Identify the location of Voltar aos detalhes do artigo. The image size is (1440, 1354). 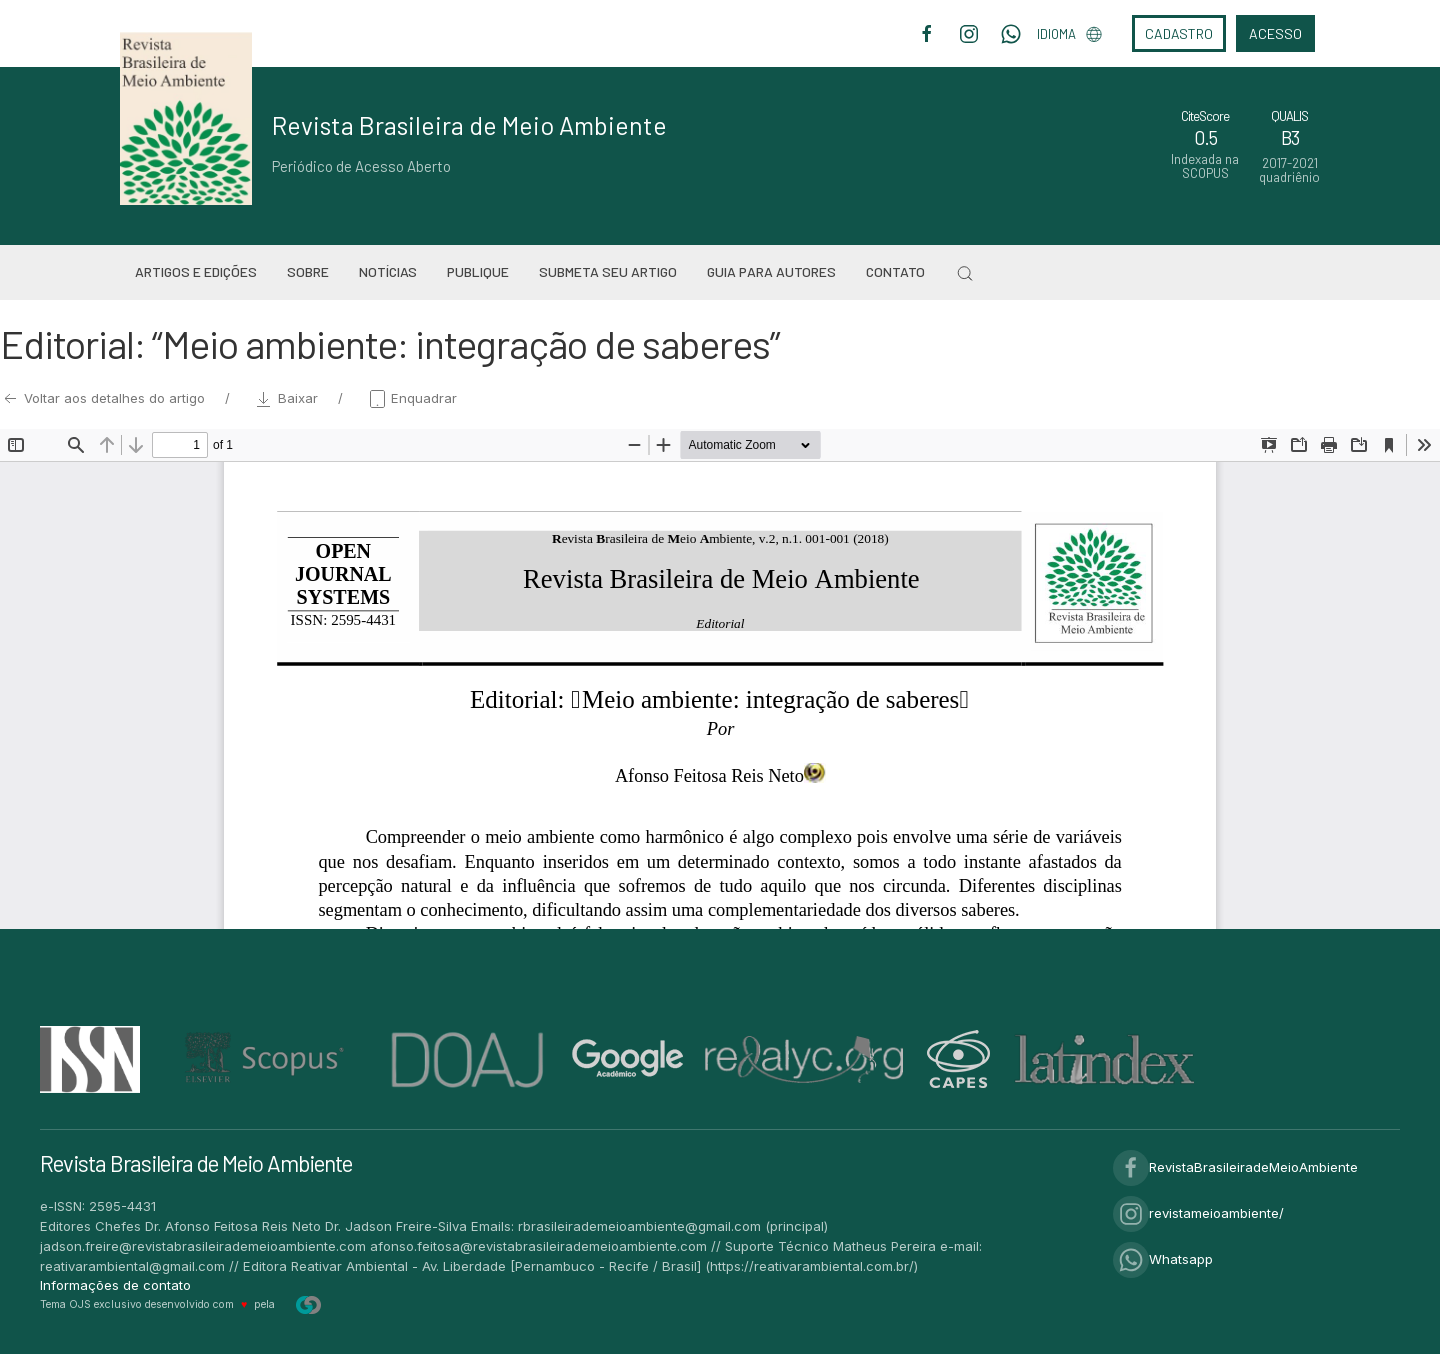
(104, 398).